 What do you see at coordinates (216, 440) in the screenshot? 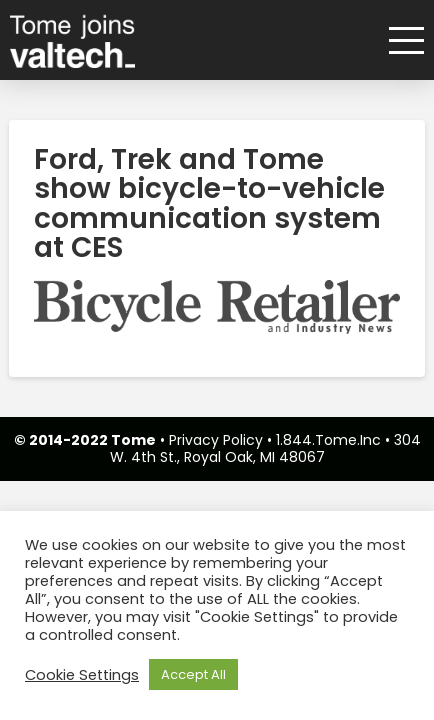
I see `Privacy Policy` at bounding box center [216, 440].